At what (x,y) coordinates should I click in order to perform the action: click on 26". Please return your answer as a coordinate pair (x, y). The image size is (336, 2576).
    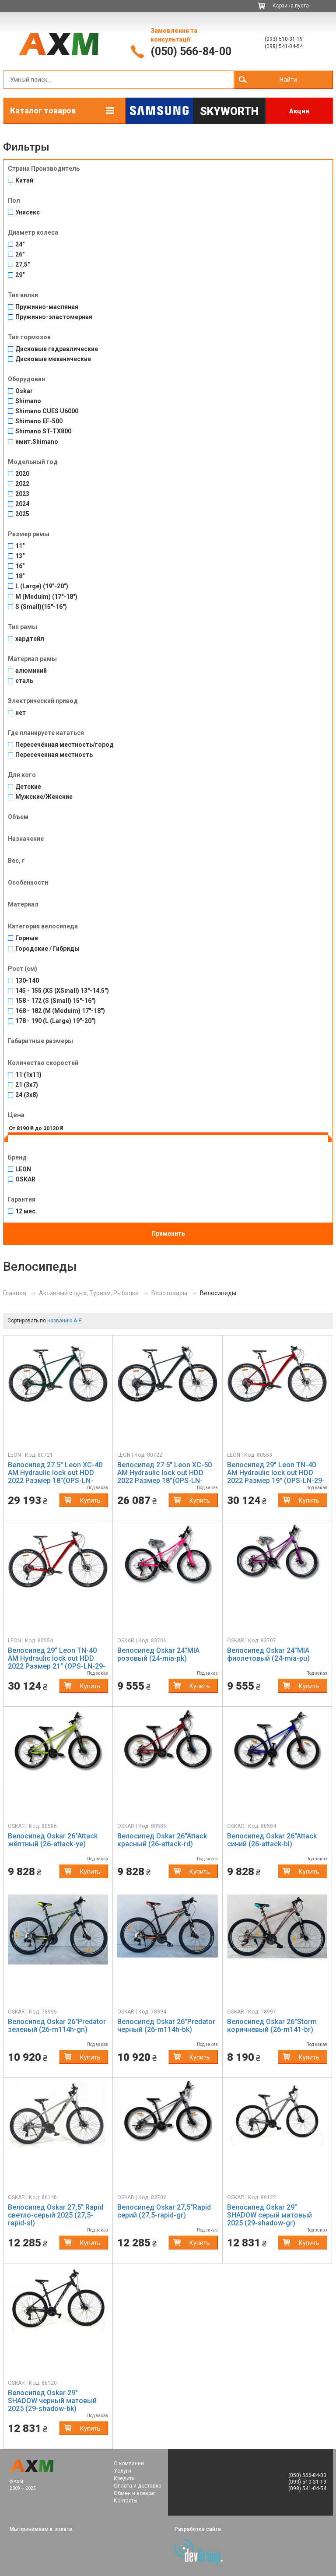
    Looking at the image, I should click on (19, 254).